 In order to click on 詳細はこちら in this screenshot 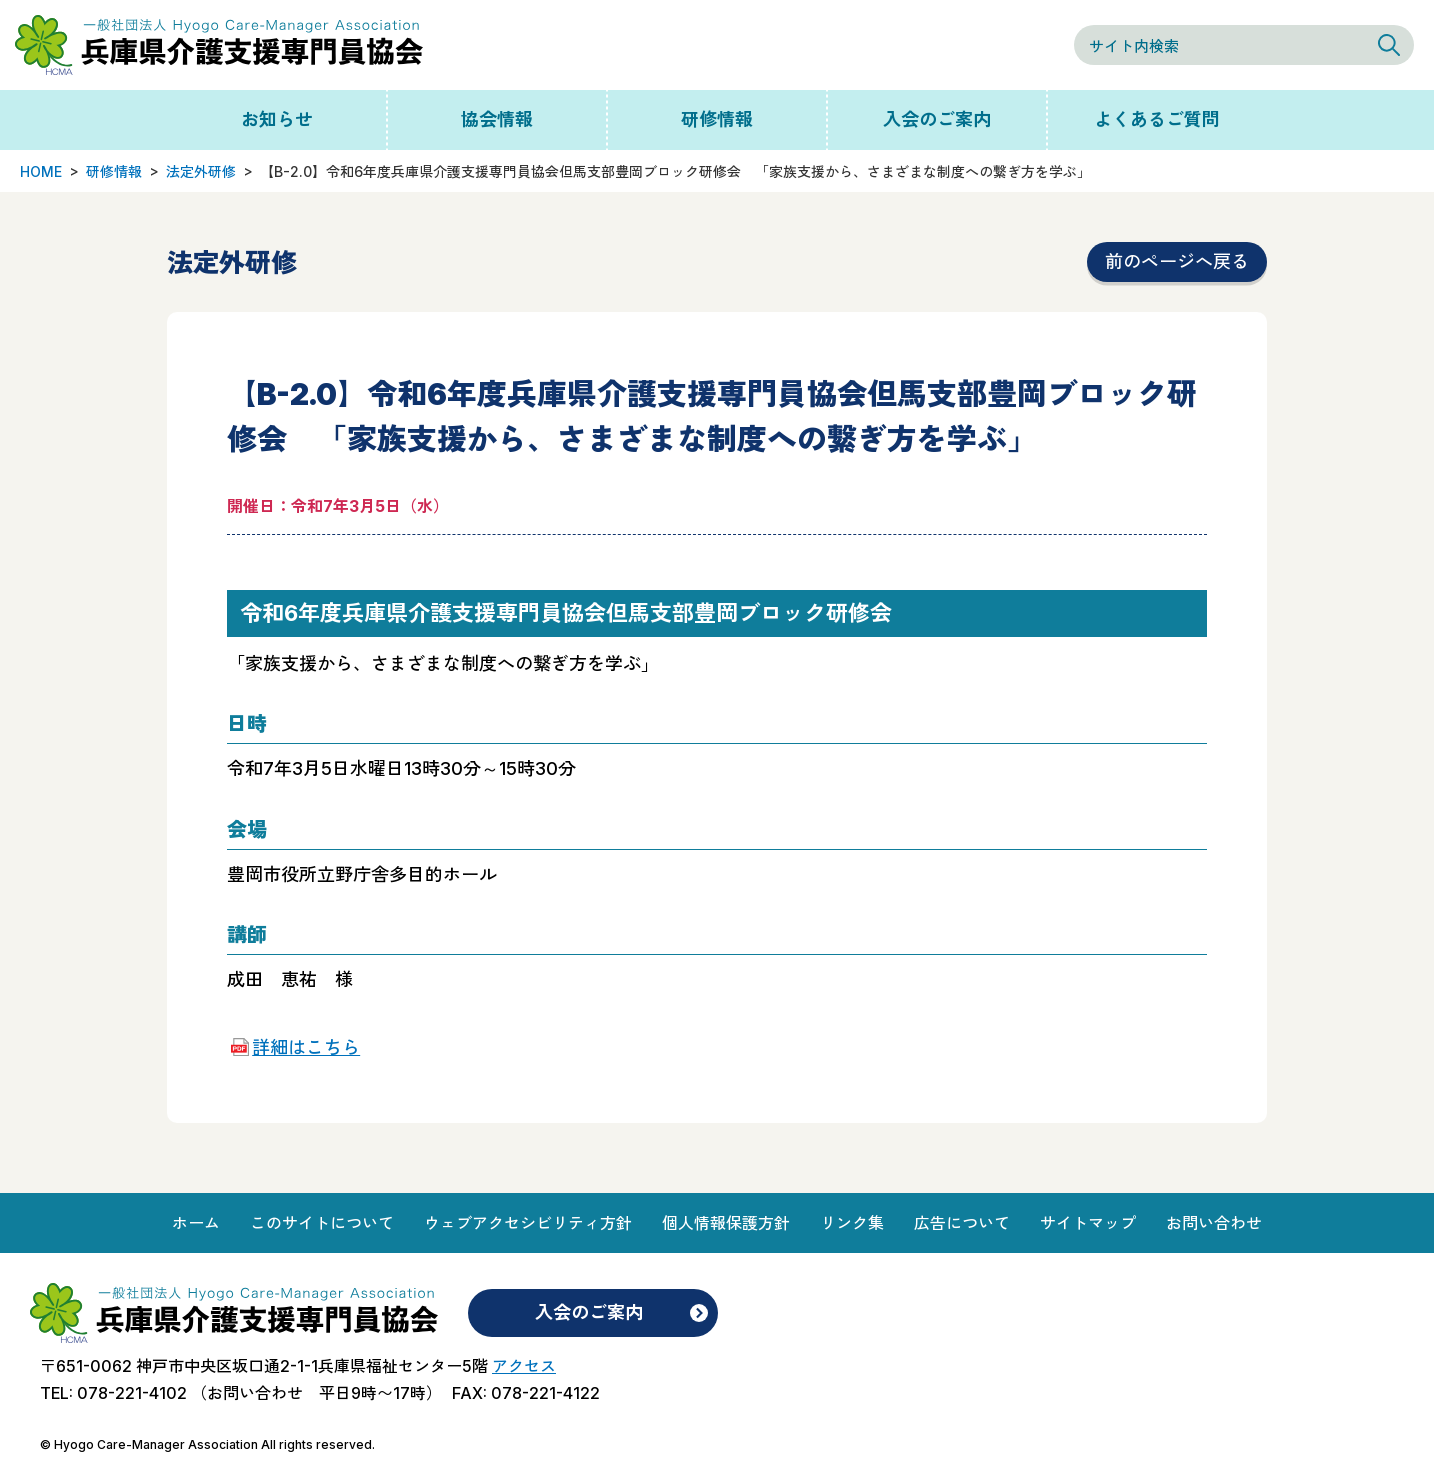, I will do `click(306, 1047)`.